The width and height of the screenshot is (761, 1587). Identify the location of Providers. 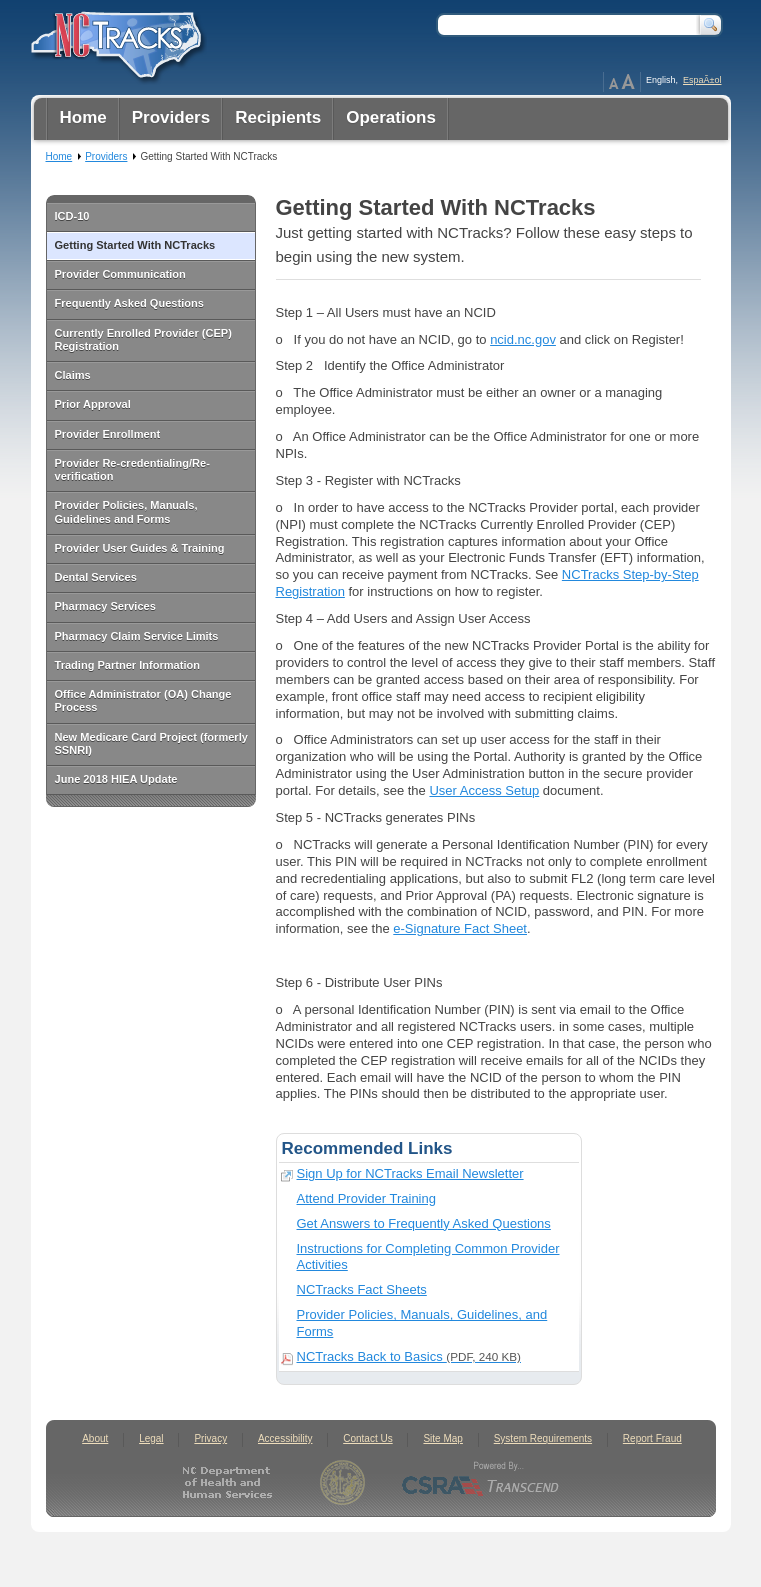
(106, 156).